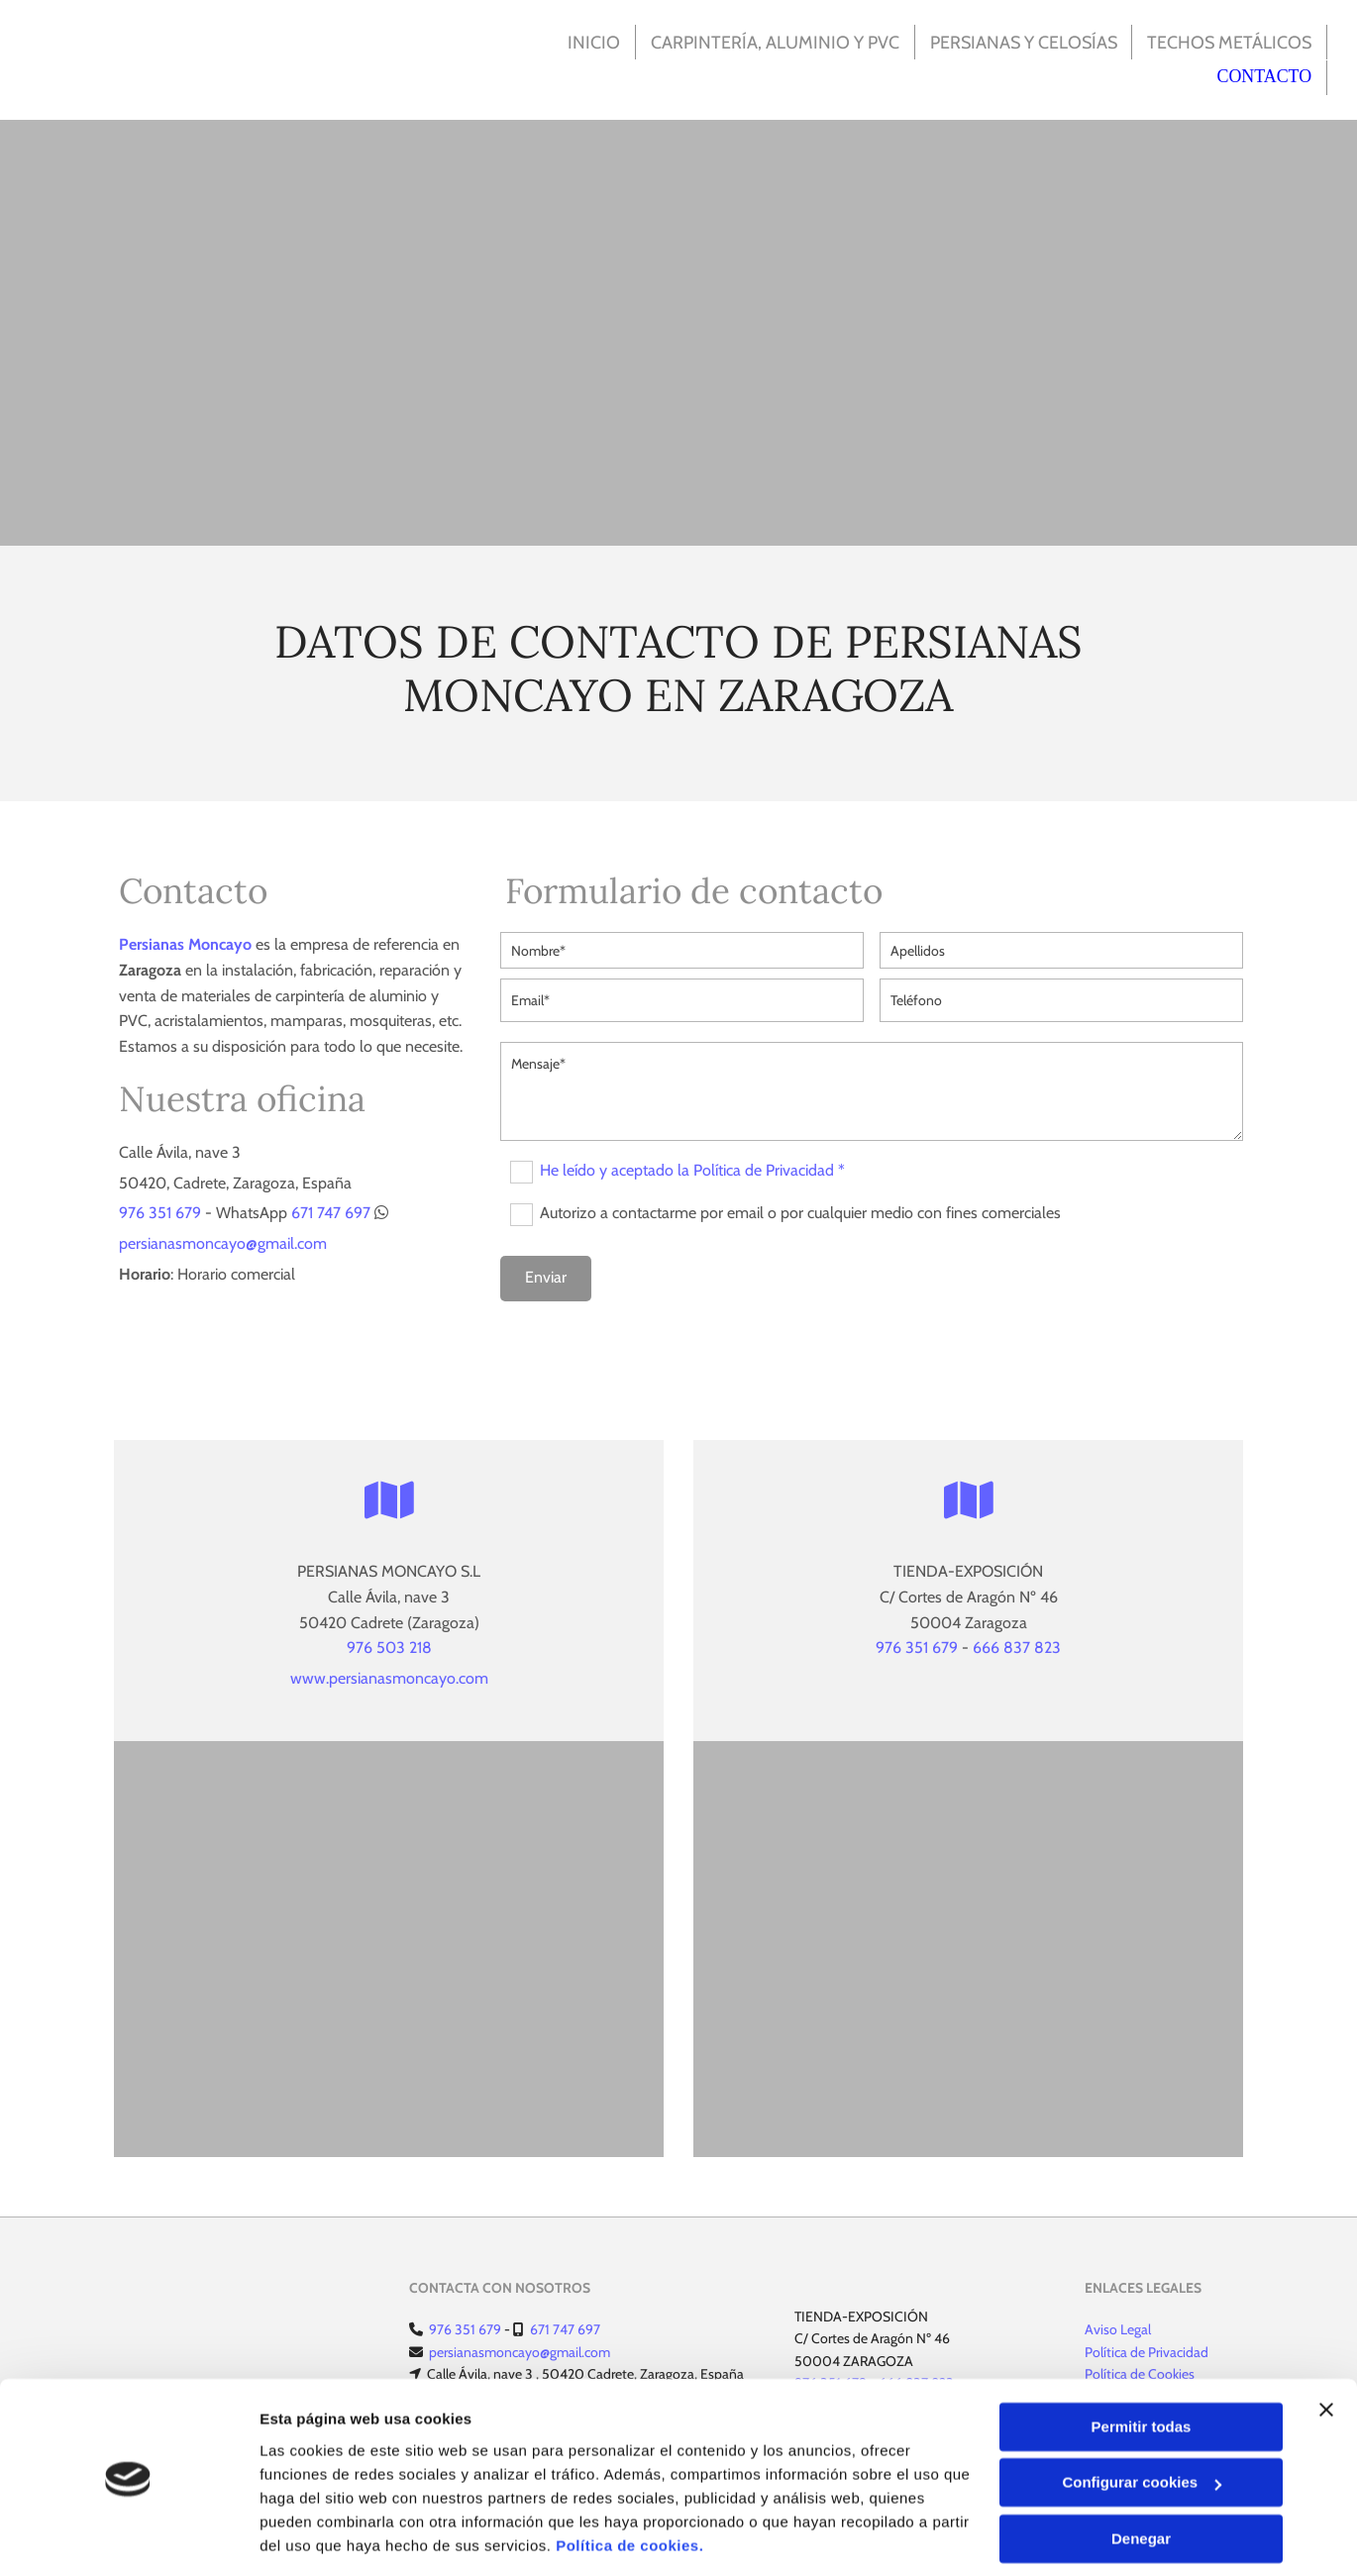  Describe the element at coordinates (128, 2537) in the screenshot. I see `[Usercentrics Cookiebot - opens in a new window]` at that location.